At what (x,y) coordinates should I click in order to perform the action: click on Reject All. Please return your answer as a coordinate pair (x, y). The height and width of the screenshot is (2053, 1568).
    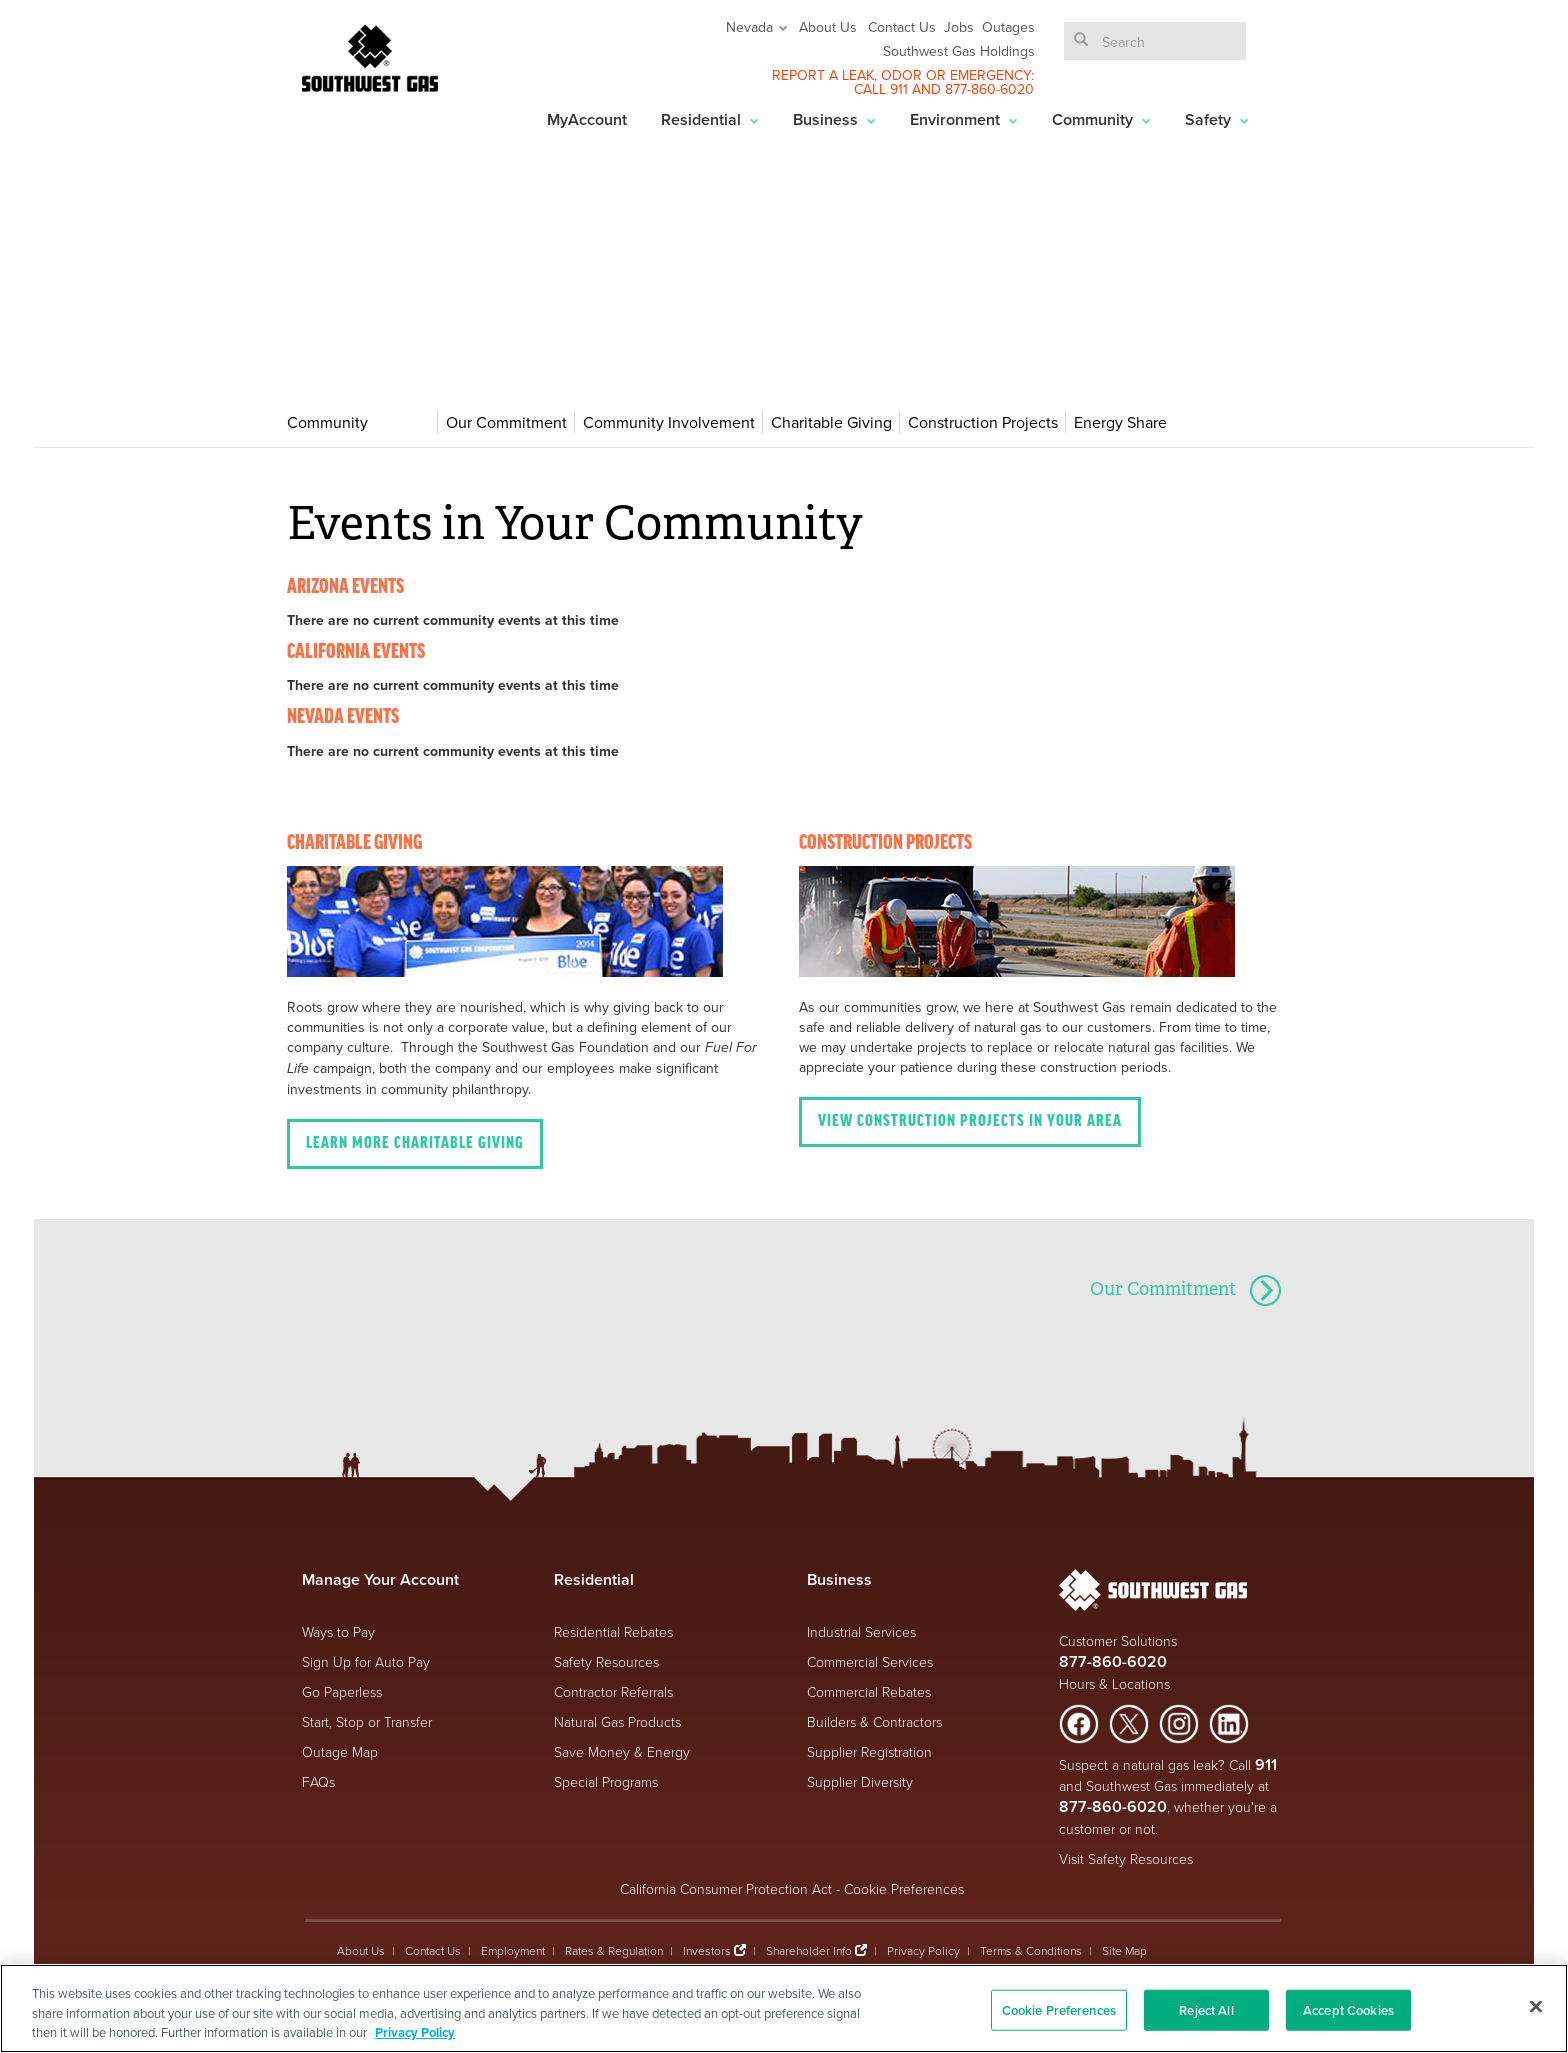
    Looking at the image, I should click on (1206, 2009).